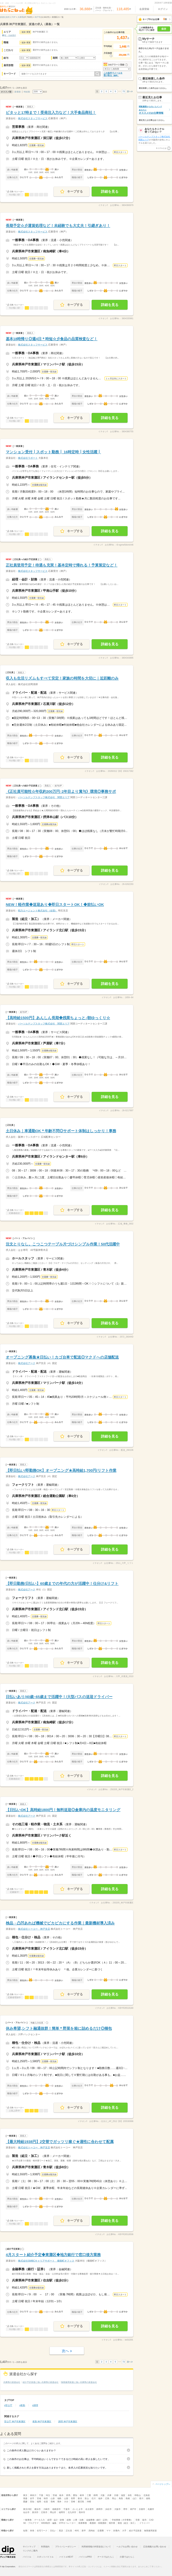 Image resolution: width=172 pixels, height=2576 pixels. Describe the element at coordinates (53, 2530) in the screenshot. I see `日払い` at that location.